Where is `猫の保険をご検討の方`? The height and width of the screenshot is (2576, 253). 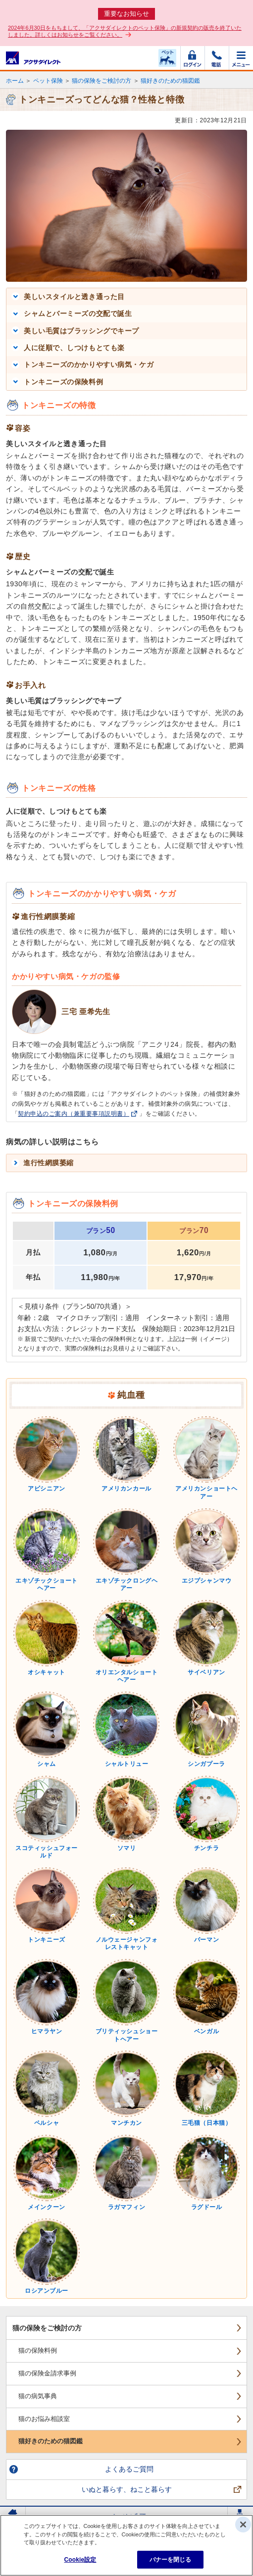 猫の保険をご検討の方 is located at coordinates (101, 80).